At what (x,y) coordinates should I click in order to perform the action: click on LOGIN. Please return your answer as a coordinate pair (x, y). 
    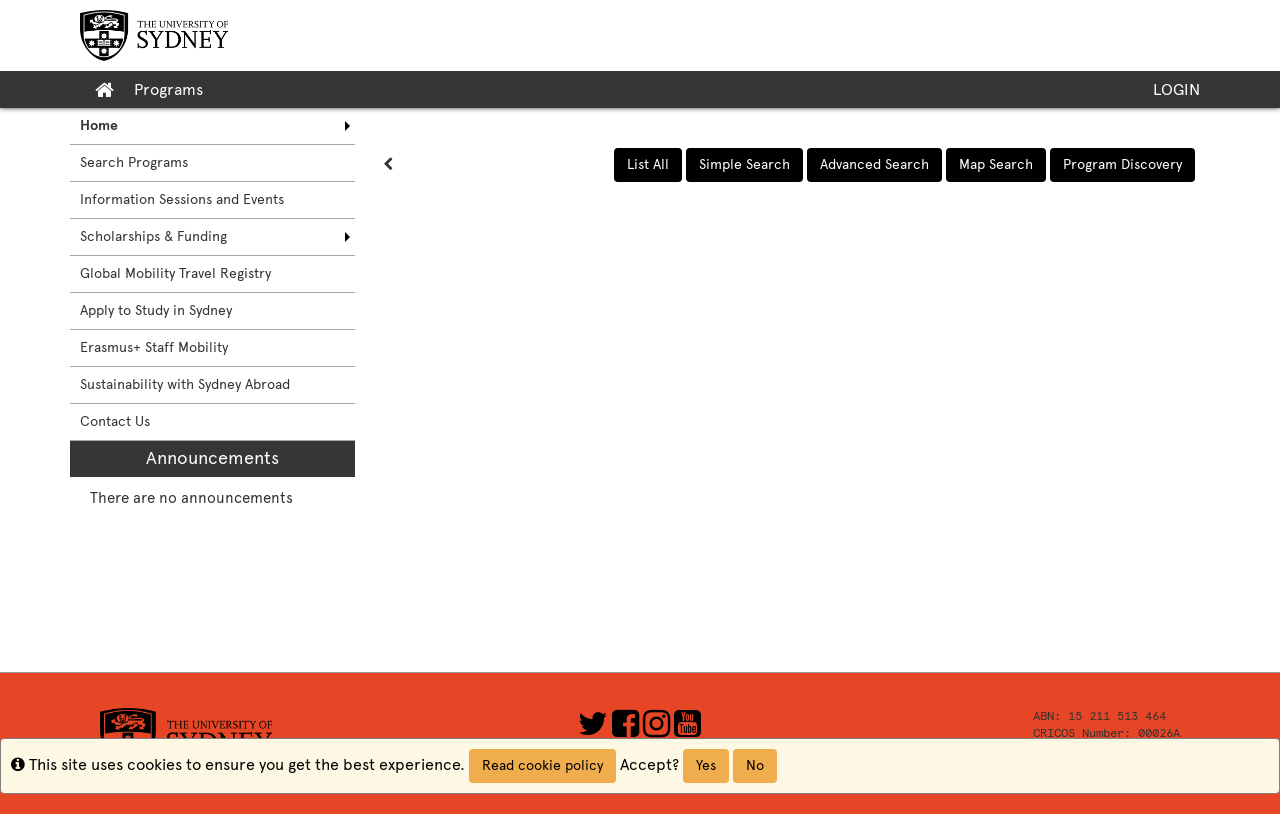
    Looking at the image, I should click on (1176, 89).